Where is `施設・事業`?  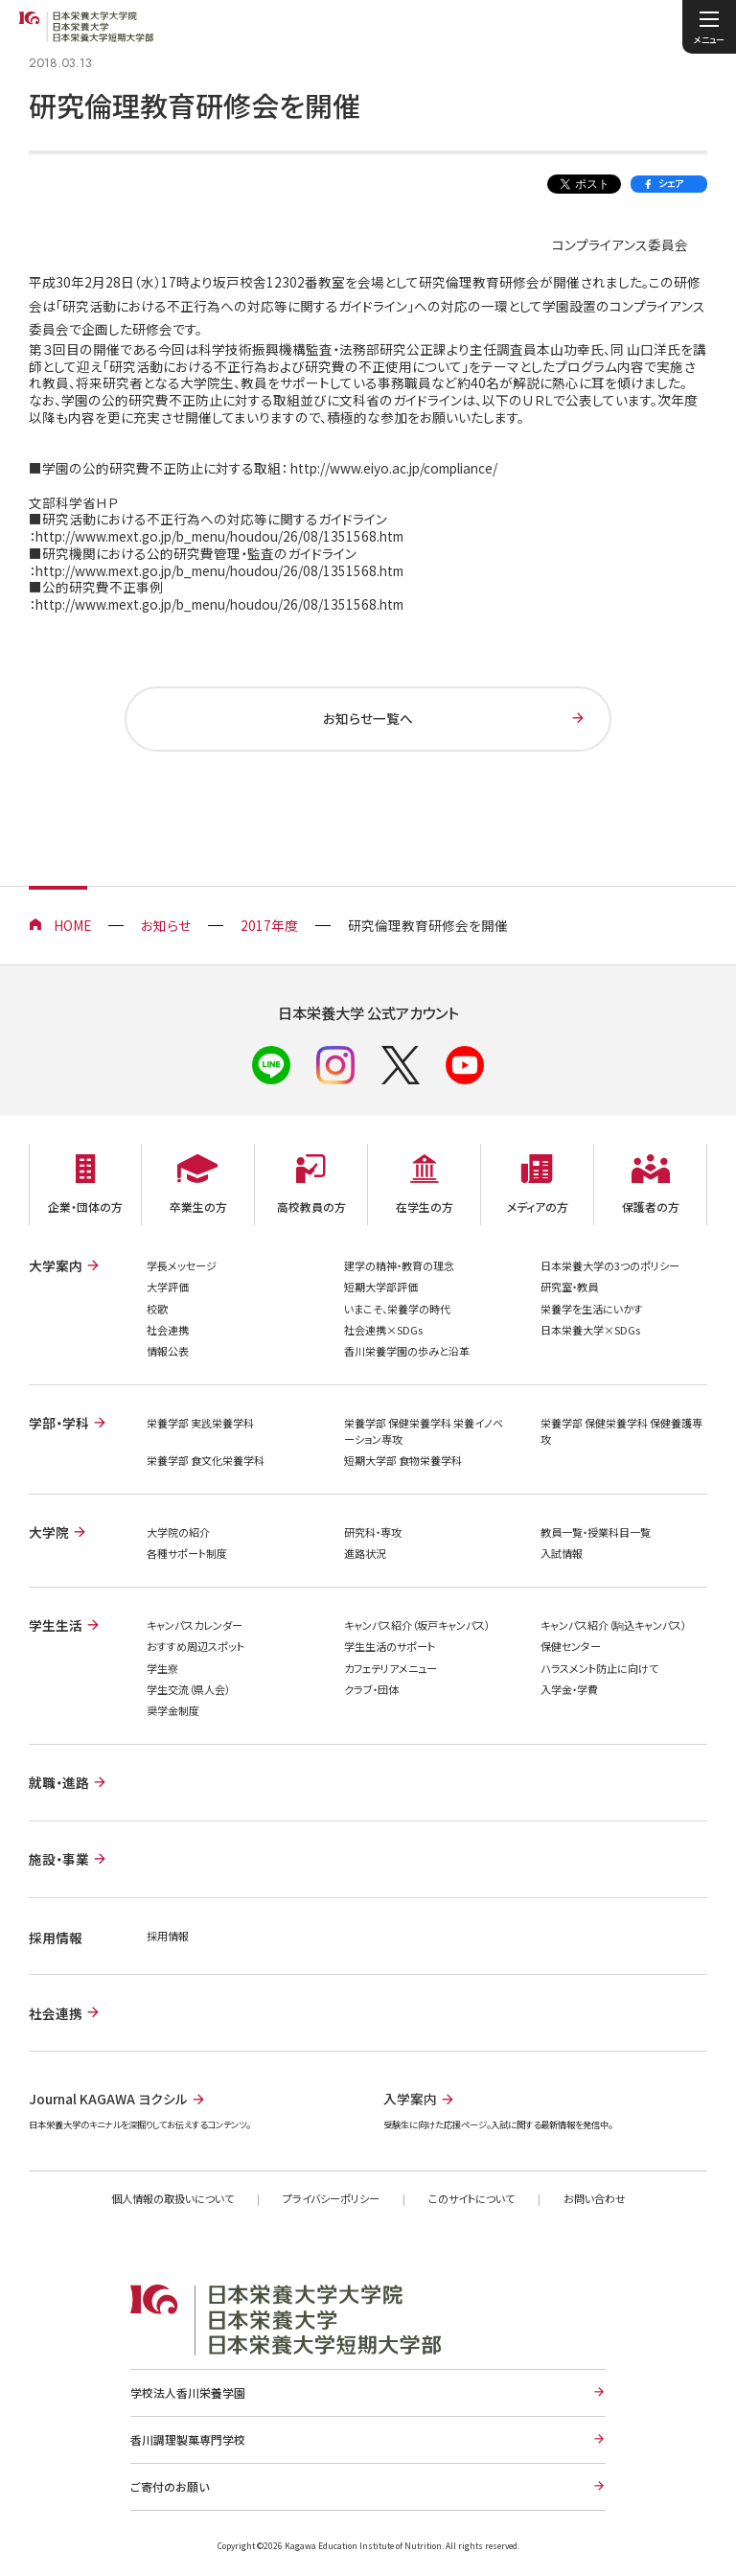
施設・事業 is located at coordinates (59, 1858).